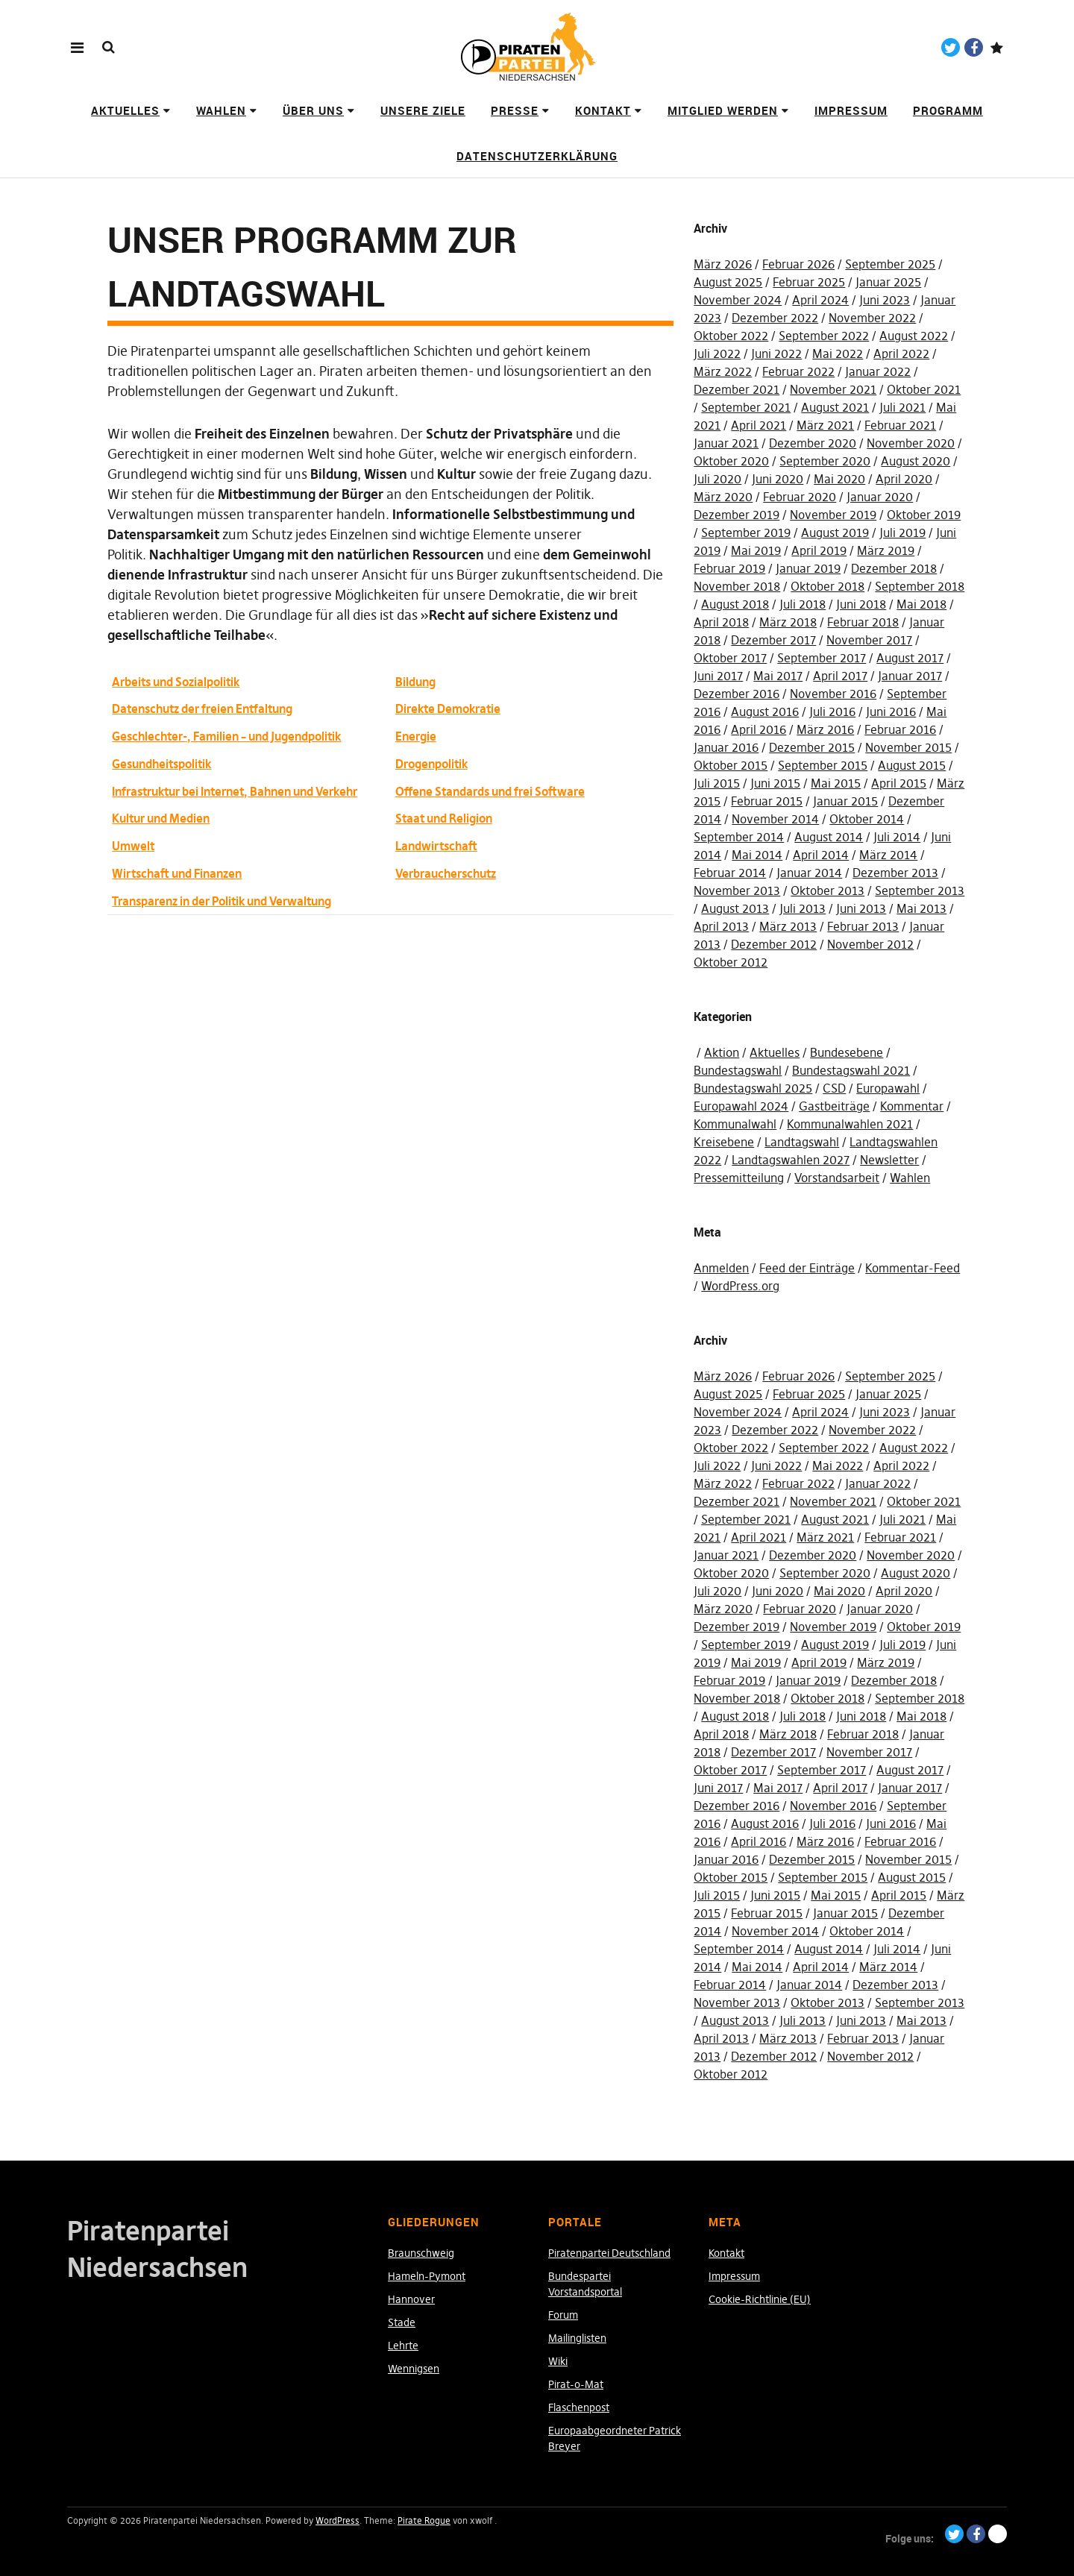  What do you see at coordinates (736, 514) in the screenshot?
I see `Dezember 2019` at bounding box center [736, 514].